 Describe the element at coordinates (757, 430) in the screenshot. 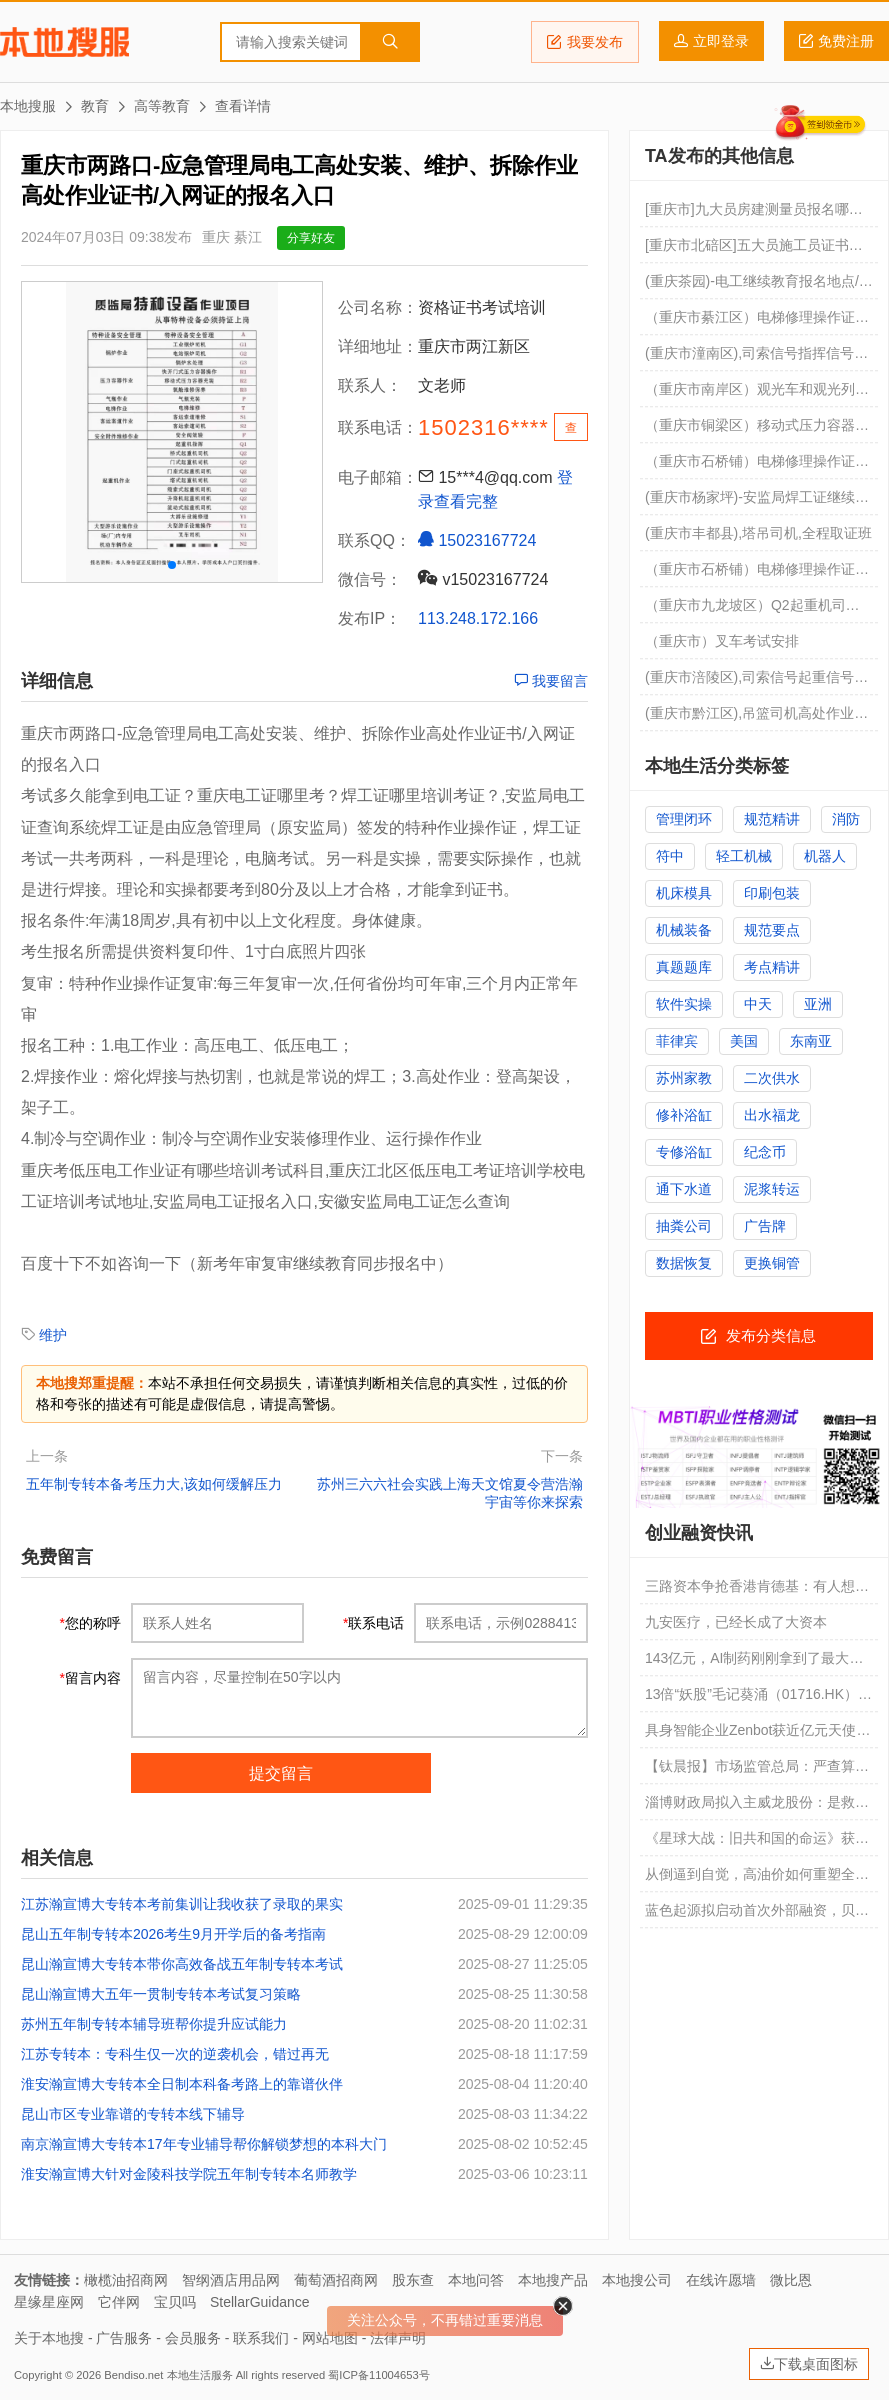

I see `（重庆市铜梁区）移动式压力容器充装R2要培训多久` at that location.